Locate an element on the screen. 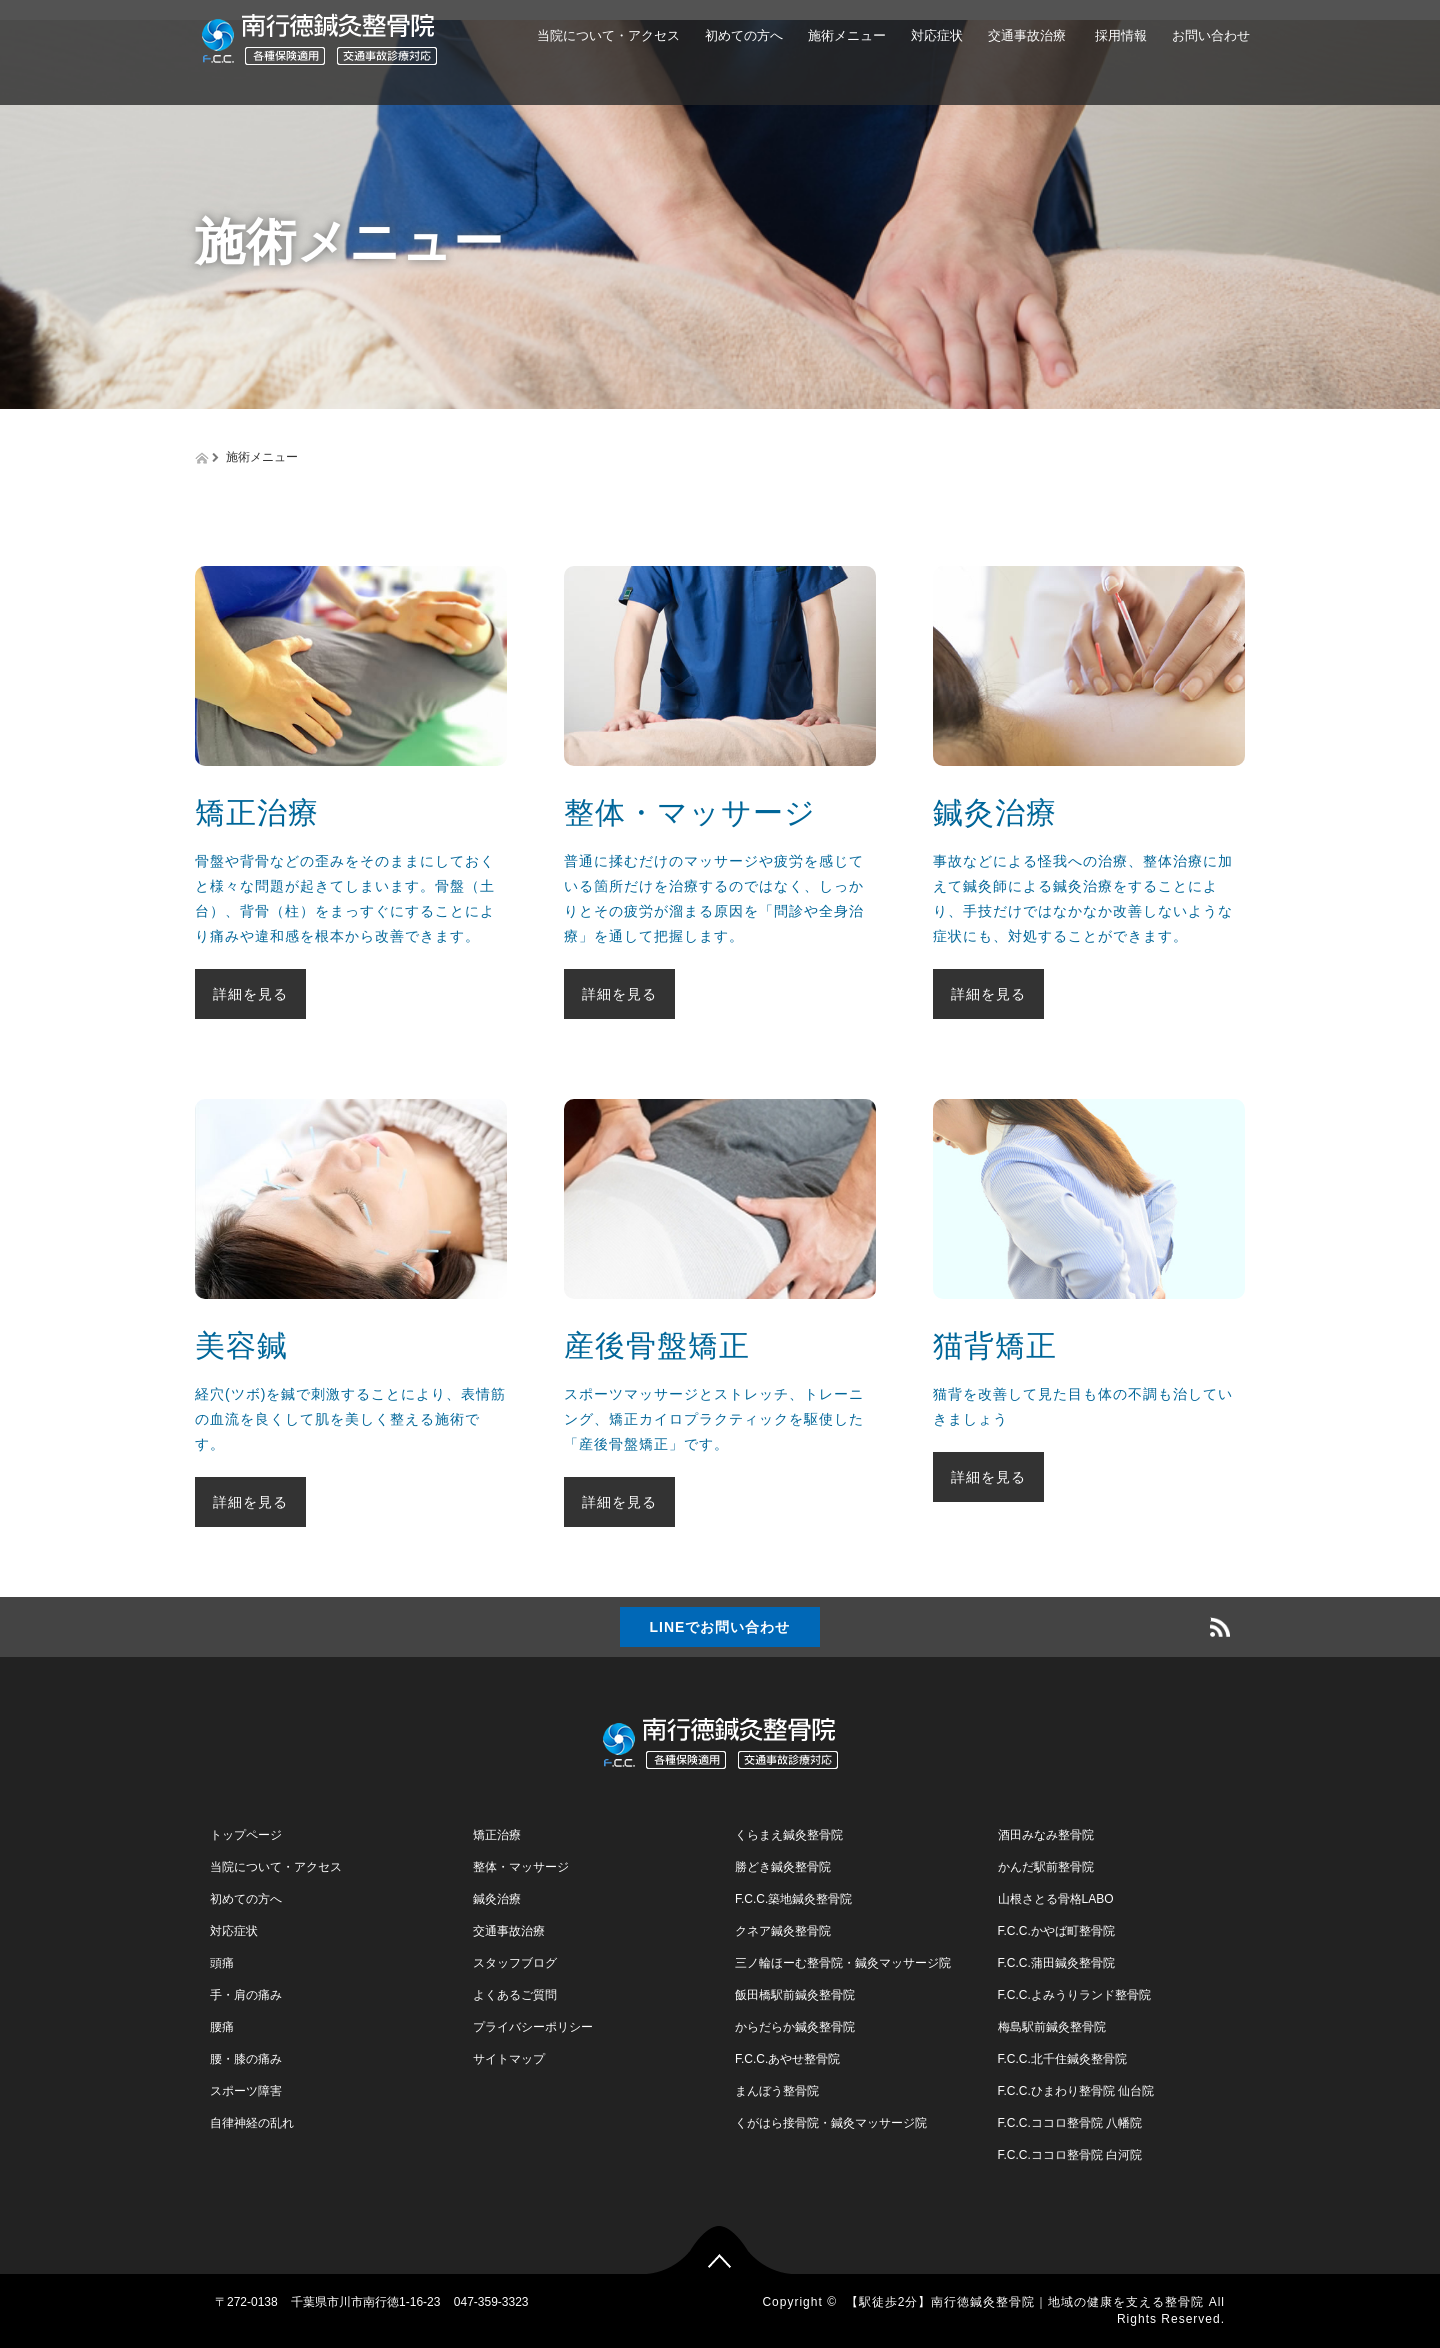 This screenshot has height=2348, width=1440. お問い合わせ is located at coordinates (1211, 35).